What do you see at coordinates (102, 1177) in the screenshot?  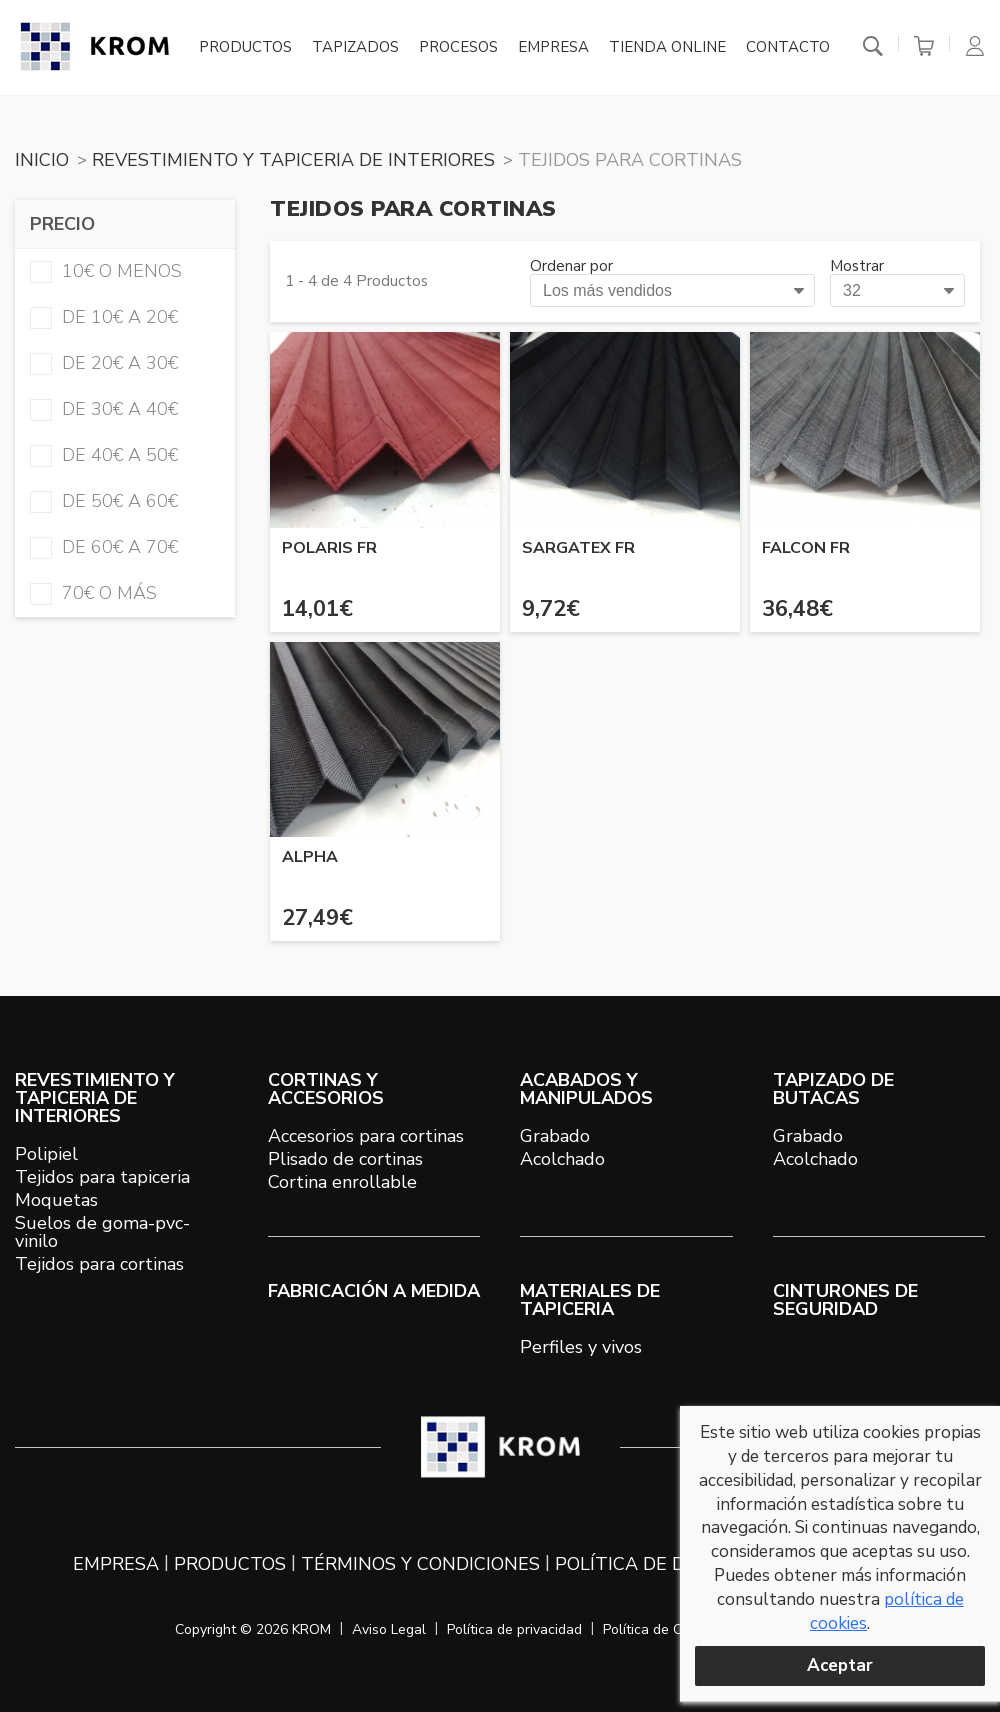 I see `Tejidos para tapiceria` at bounding box center [102, 1177].